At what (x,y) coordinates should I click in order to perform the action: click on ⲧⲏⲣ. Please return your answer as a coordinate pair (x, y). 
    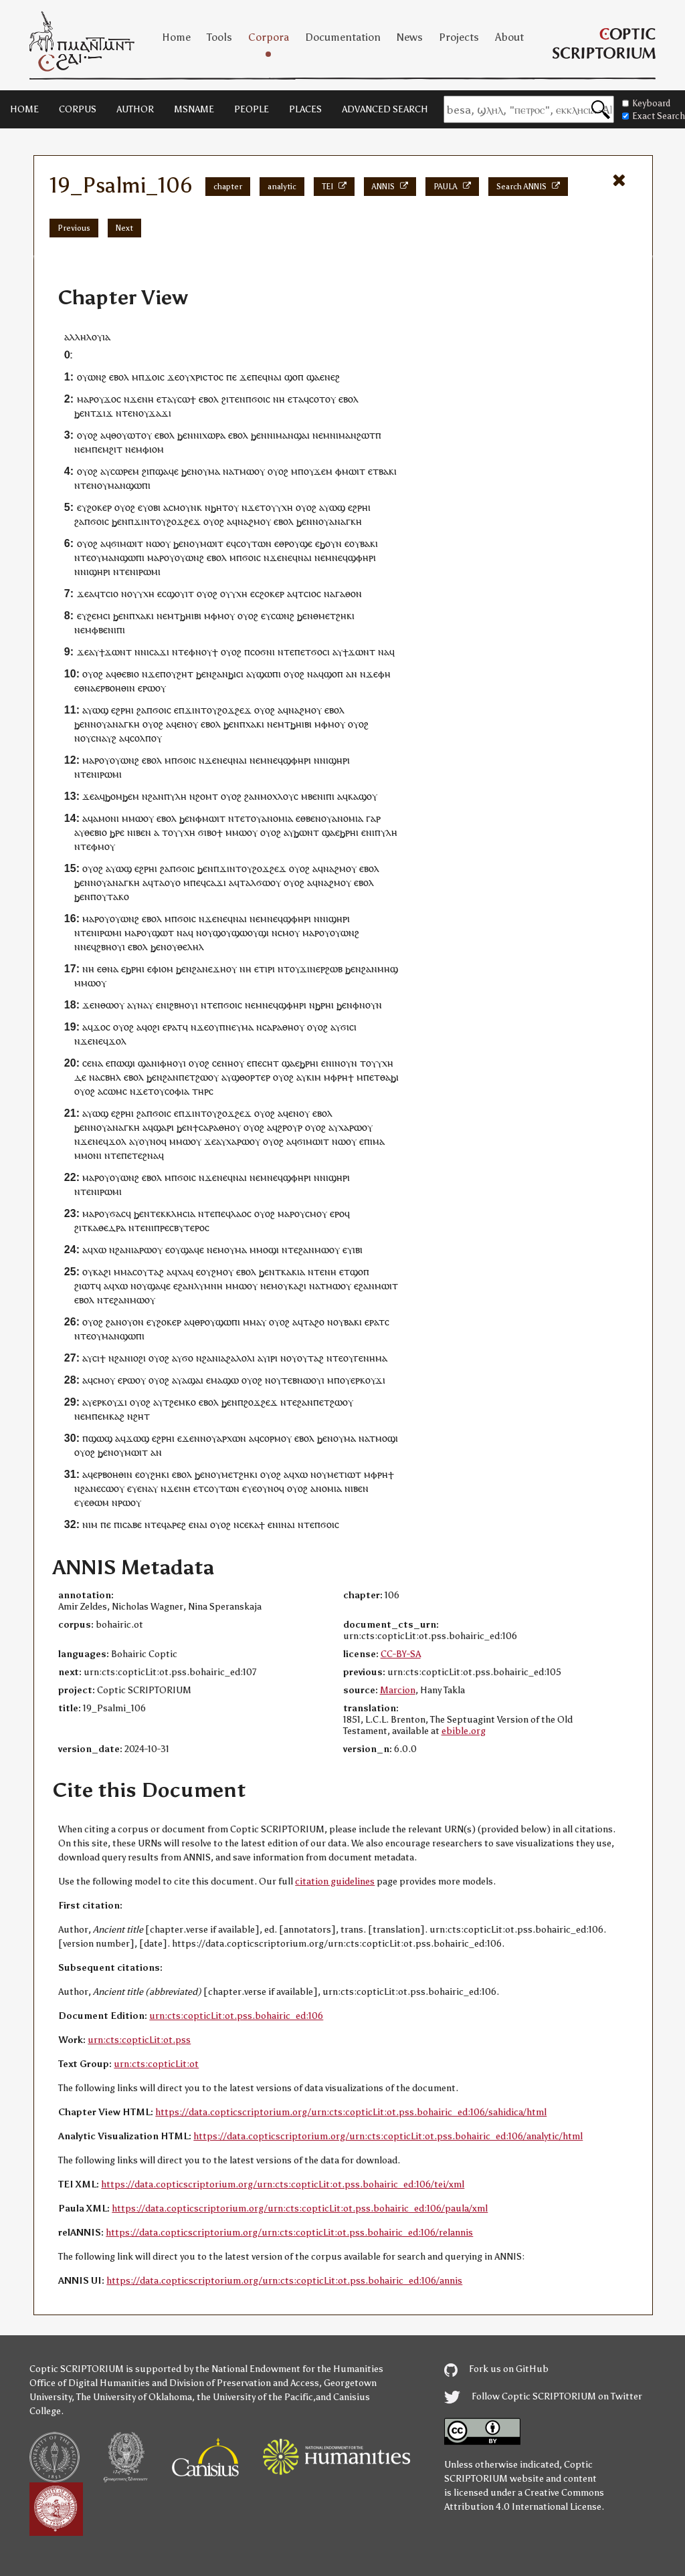
    Looking at the image, I should click on (200, 1091).